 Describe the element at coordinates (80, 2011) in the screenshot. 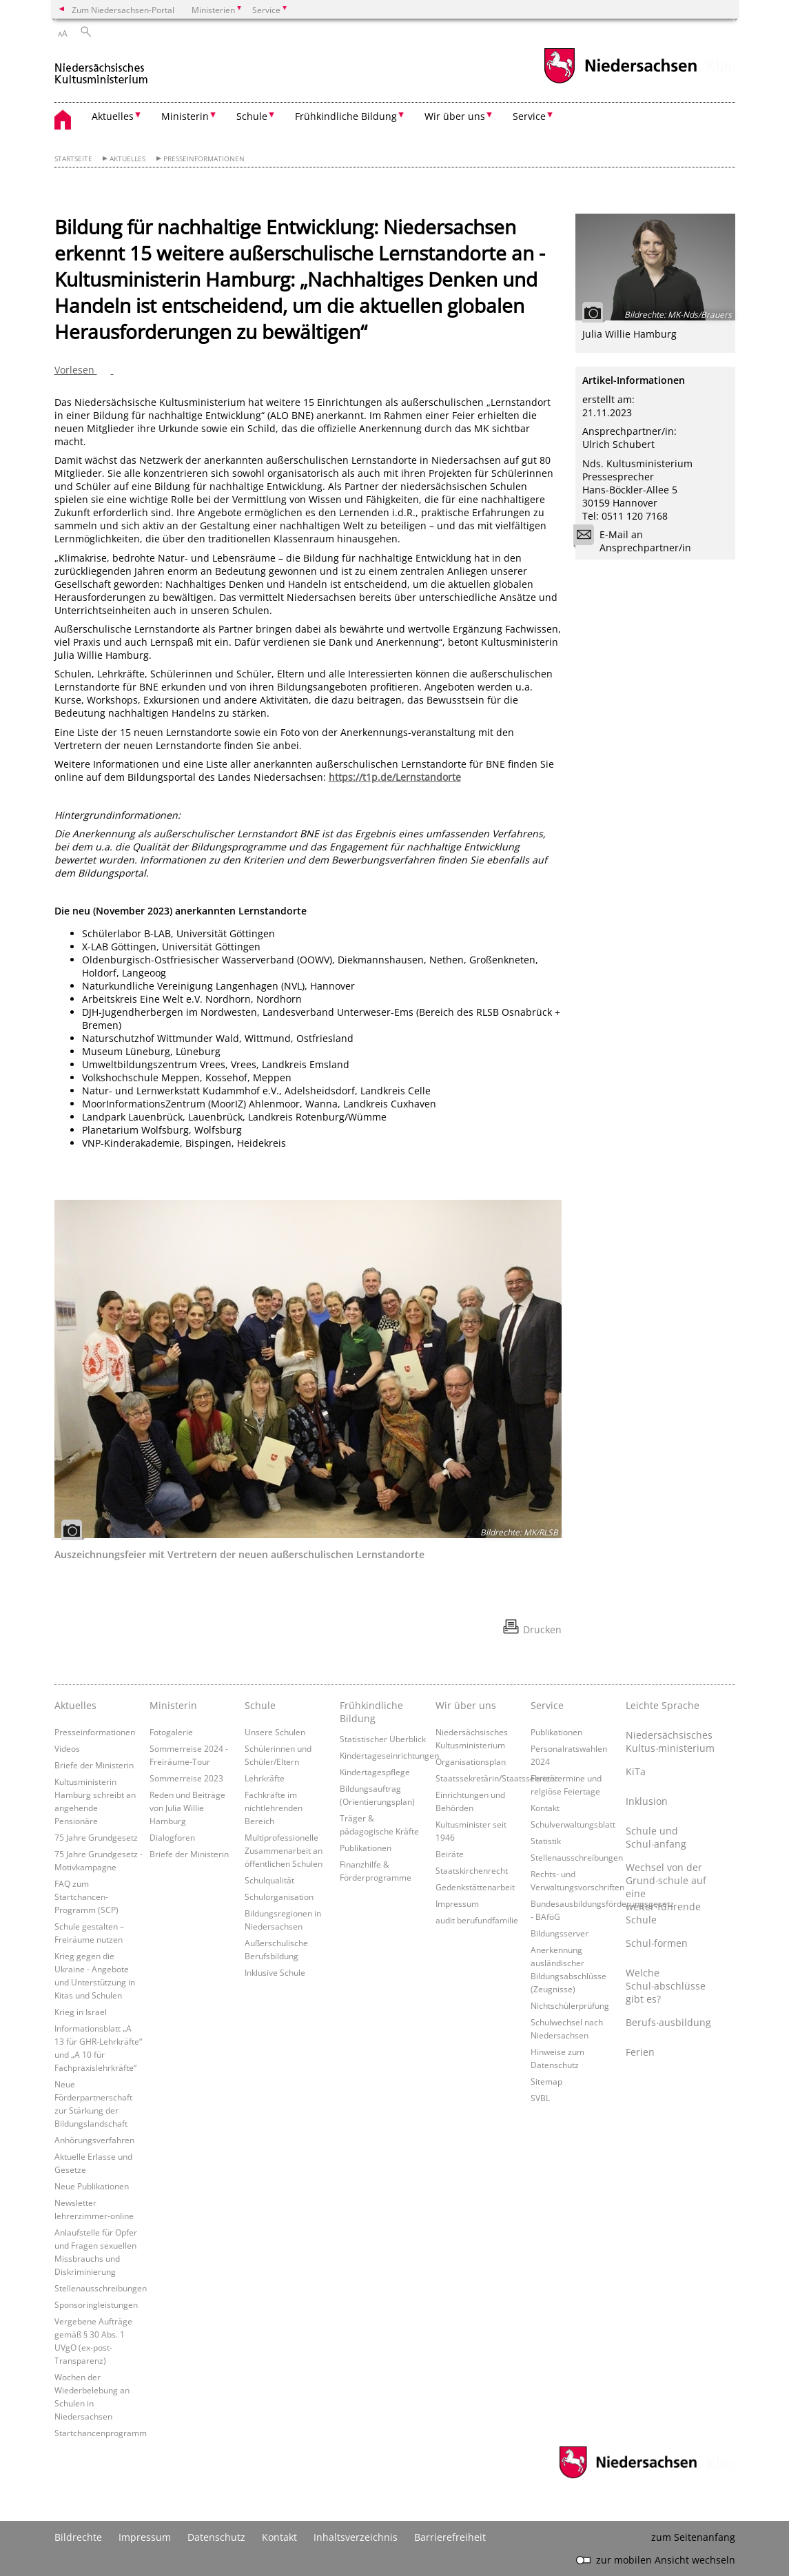

I see `Krieg in Israel` at that location.